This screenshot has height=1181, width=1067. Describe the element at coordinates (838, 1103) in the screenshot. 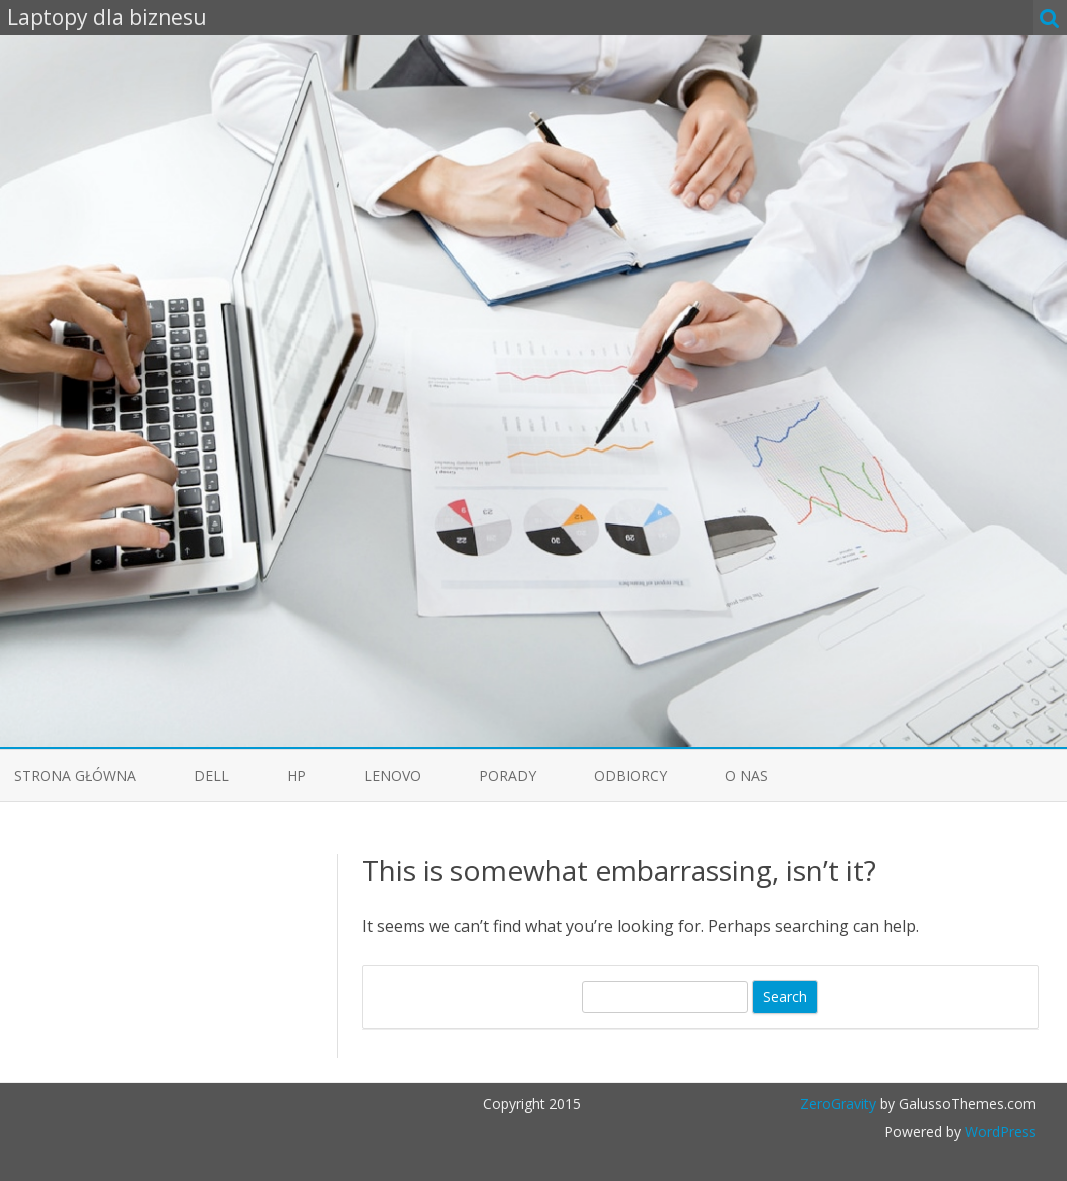

I see `ZeroGravity` at that location.